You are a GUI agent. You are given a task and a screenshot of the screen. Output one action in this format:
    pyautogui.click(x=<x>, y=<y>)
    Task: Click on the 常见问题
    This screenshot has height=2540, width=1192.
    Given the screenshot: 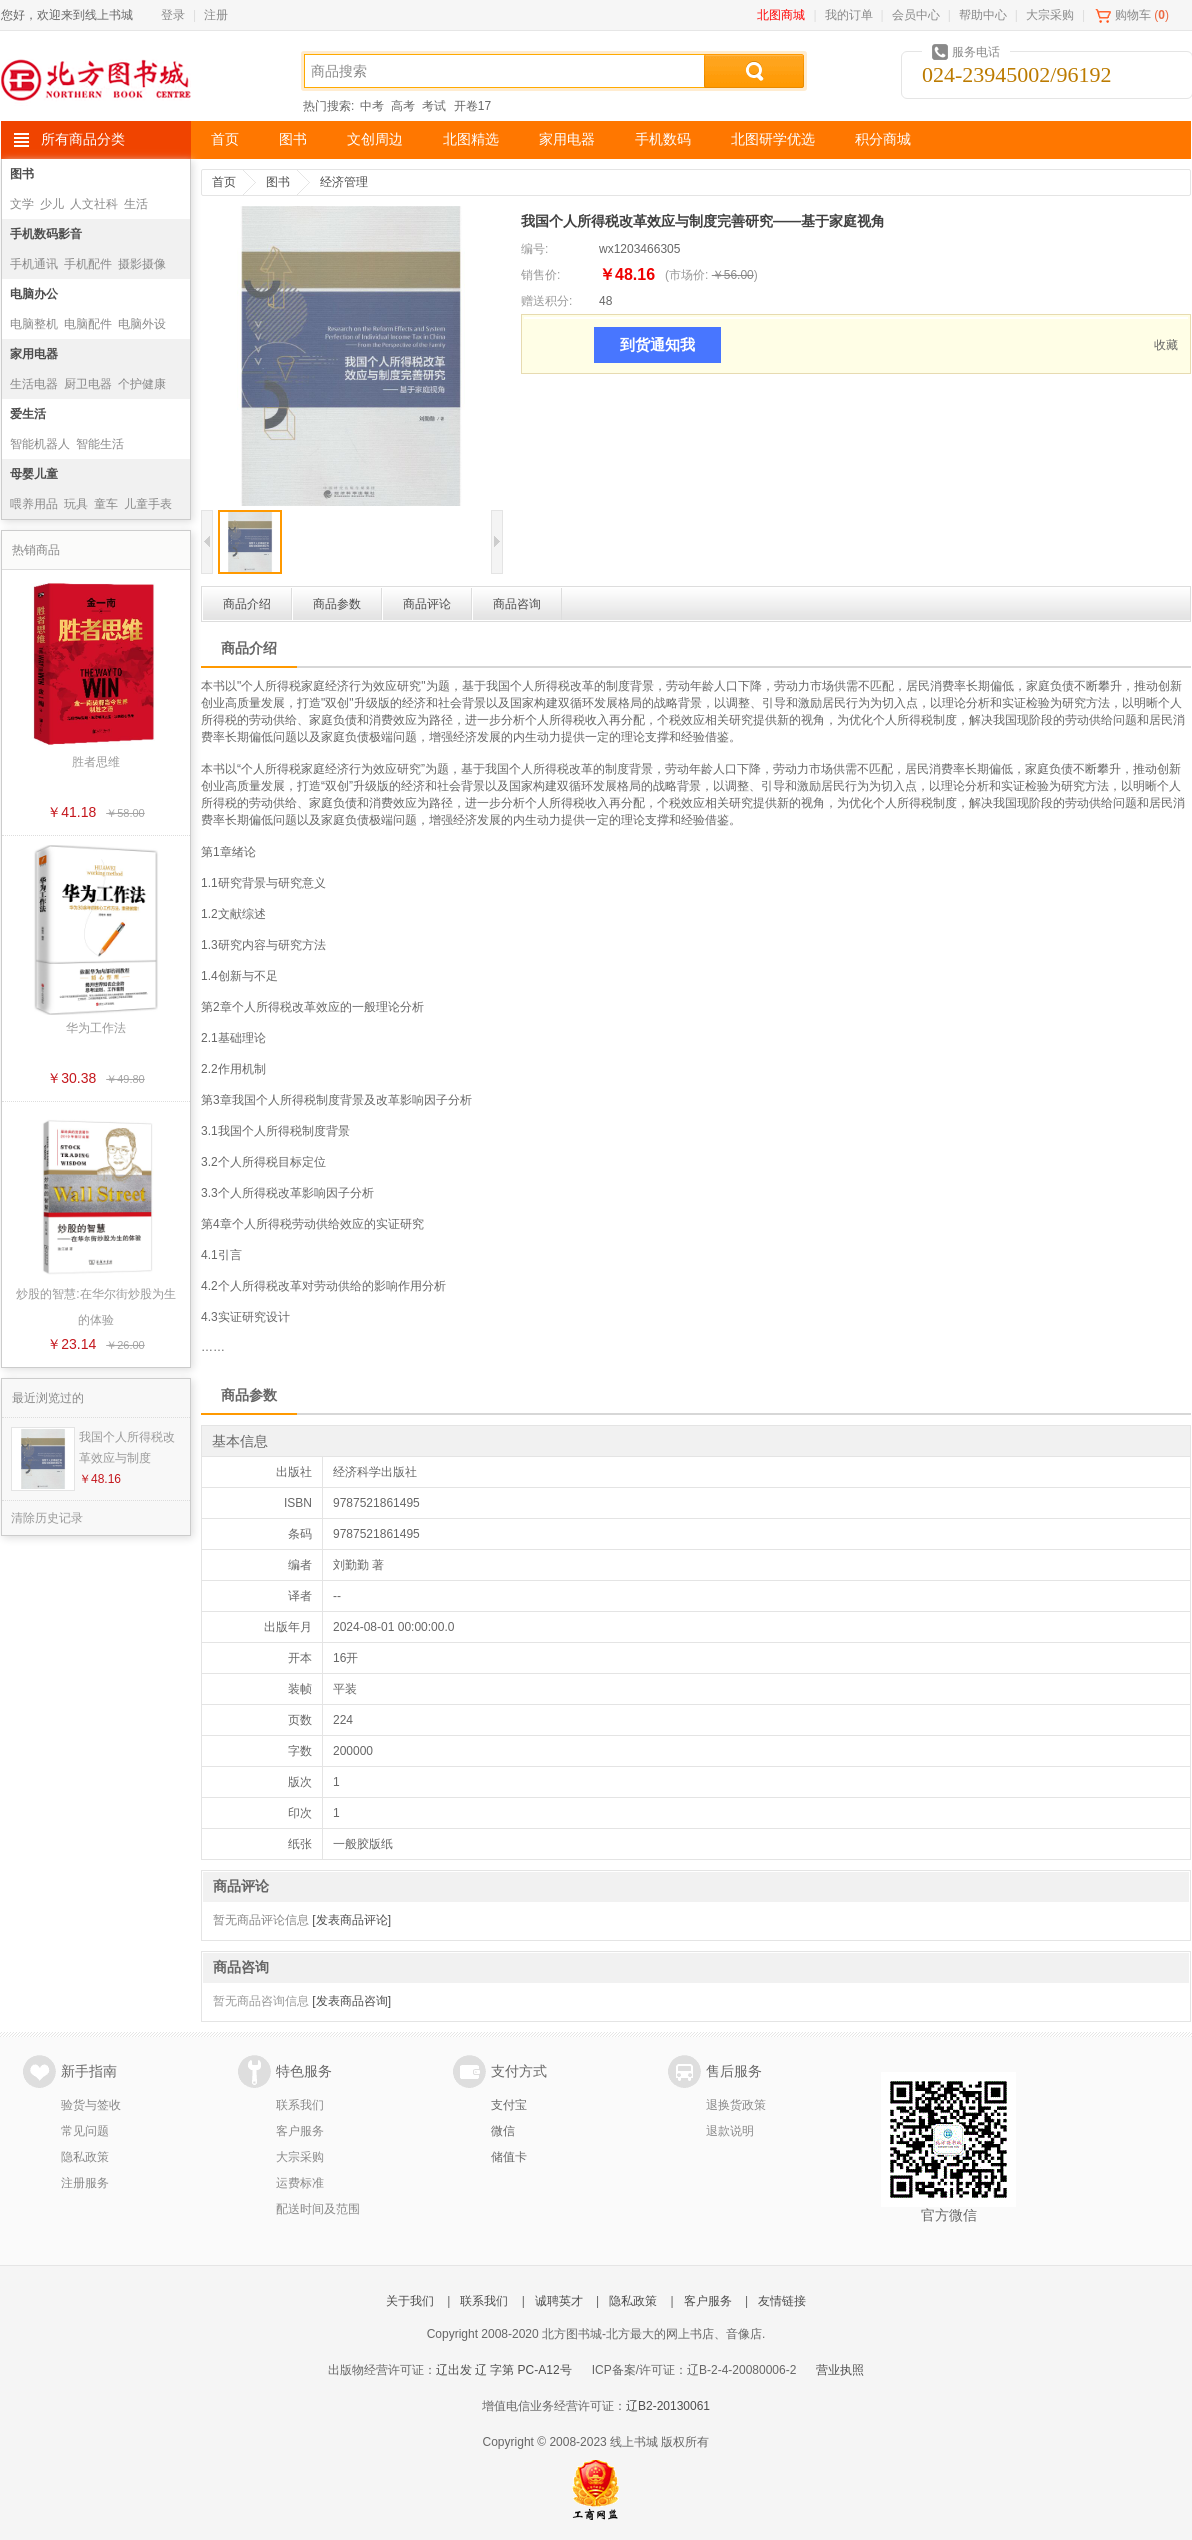 What is the action you would take?
    pyautogui.click(x=85, y=2131)
    